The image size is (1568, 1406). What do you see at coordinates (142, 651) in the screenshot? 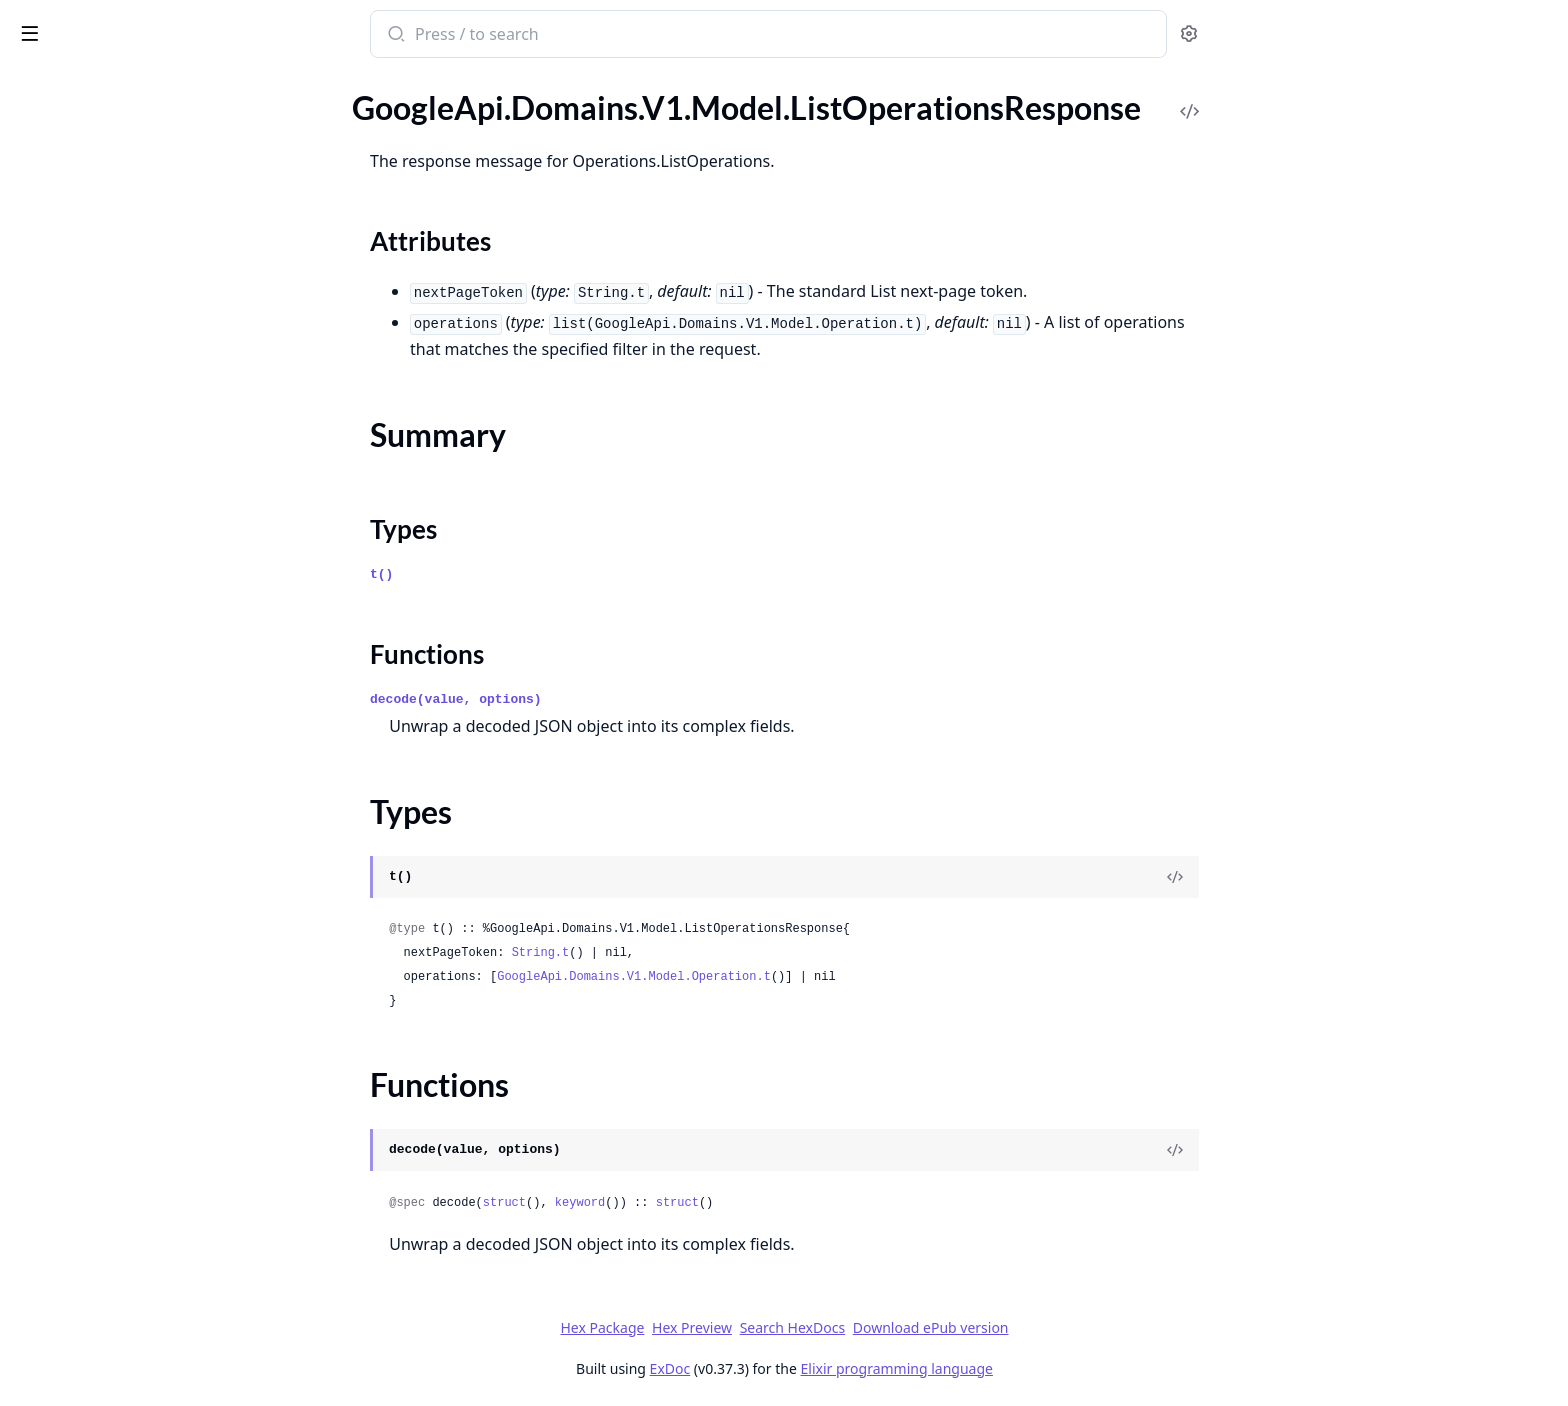
I see `GoogleApi.Domains.V1.Model.Registration` at bounding box center [142, 651].